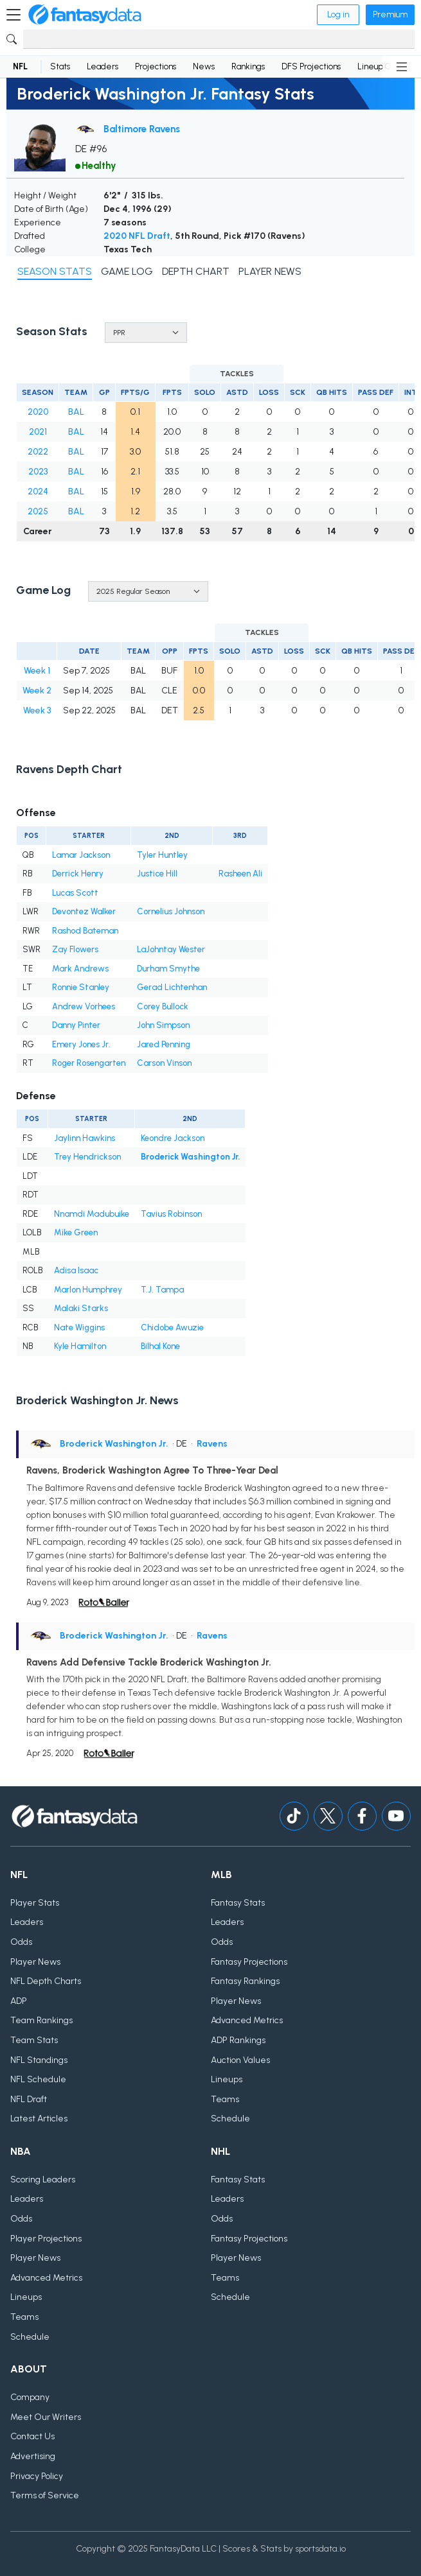 The width and height of the screenshot is (421, 2576). Describe the element at coordinates (91, 1214) in the screenshot. I see `Nnamdi Madubuike` at that location.